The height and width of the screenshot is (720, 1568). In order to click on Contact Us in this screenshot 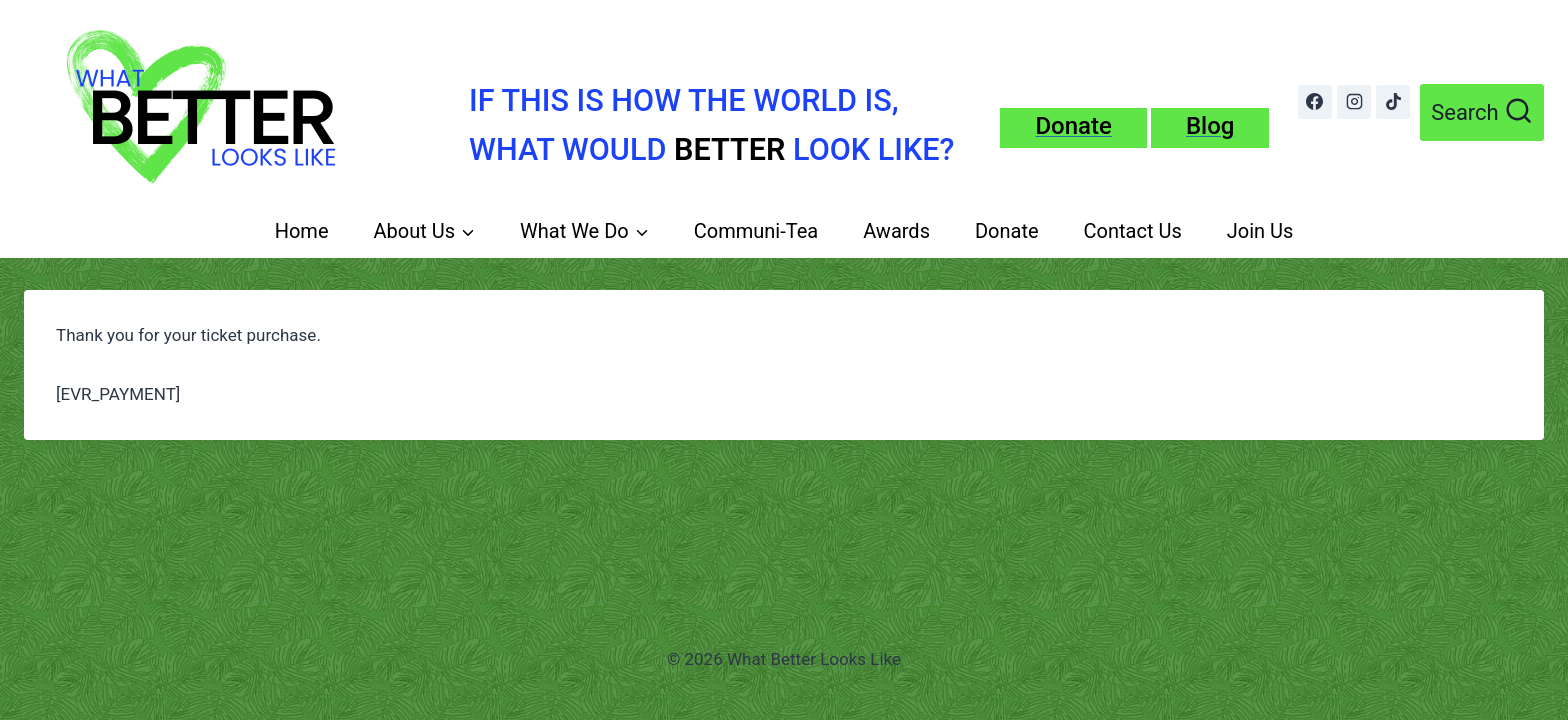, I will do `click(1133, 231)`.